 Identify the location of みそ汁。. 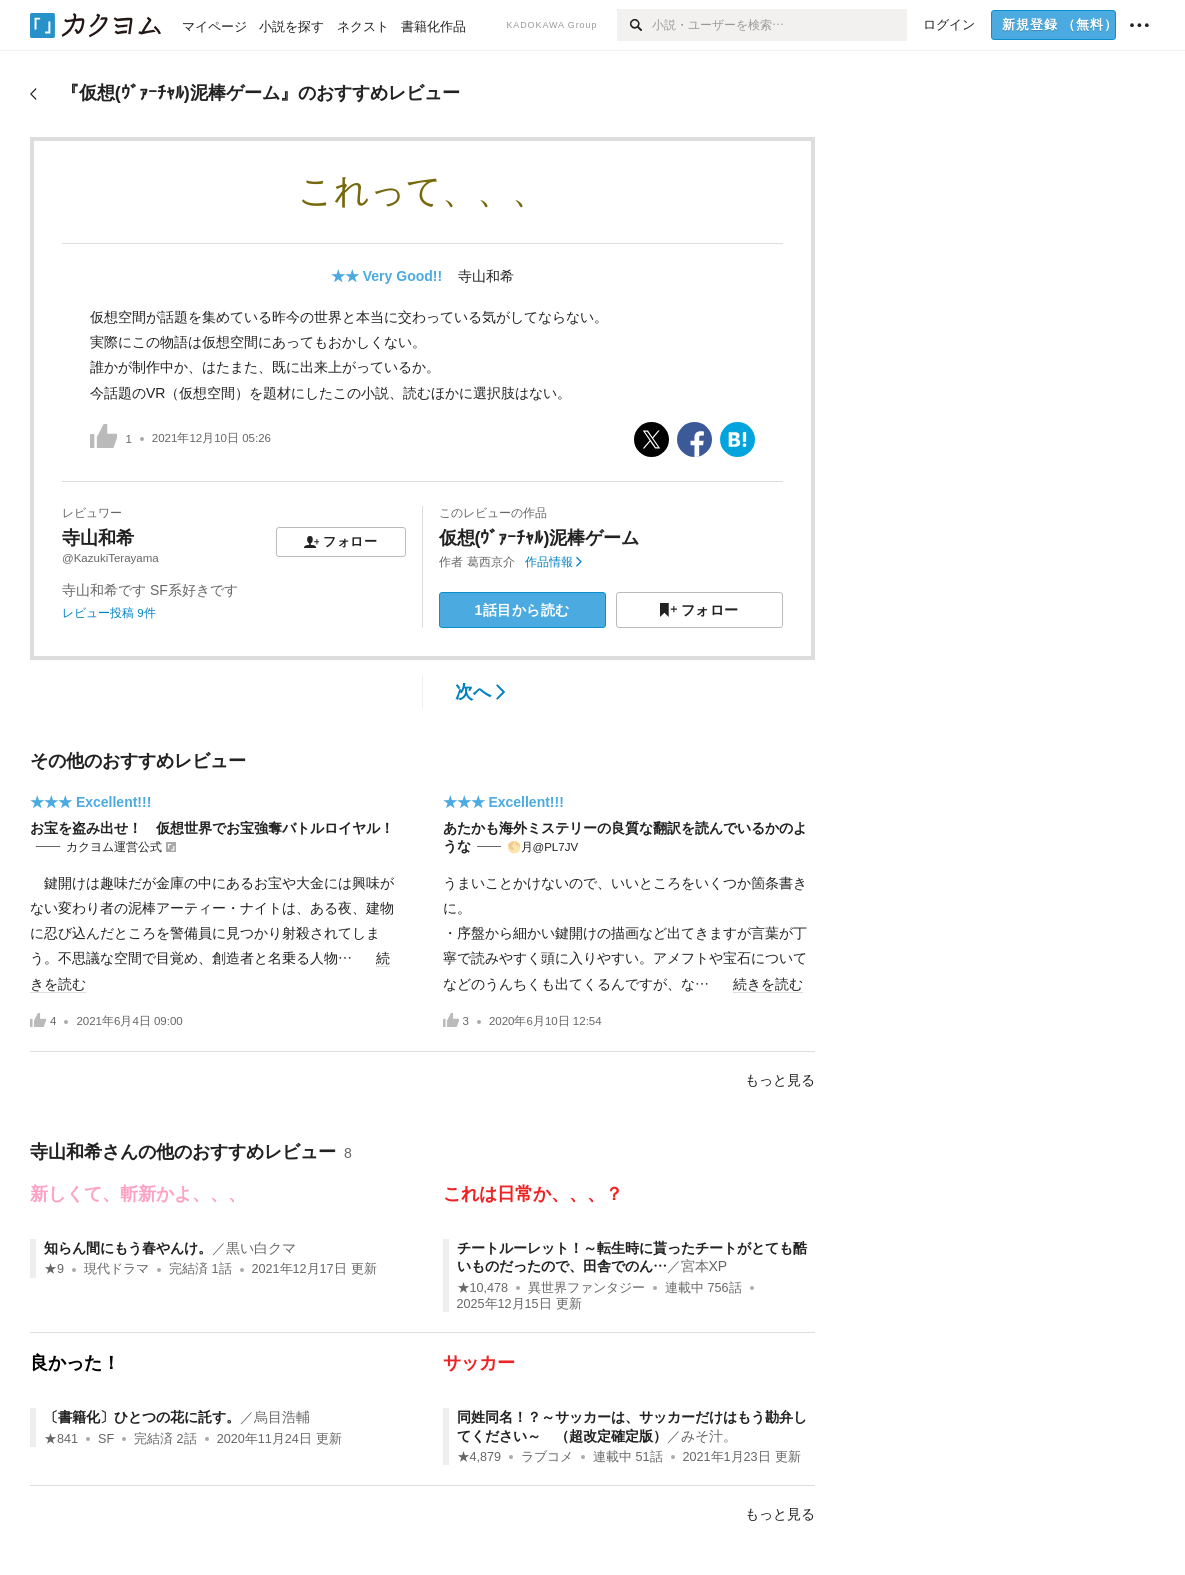
(709, 1436).